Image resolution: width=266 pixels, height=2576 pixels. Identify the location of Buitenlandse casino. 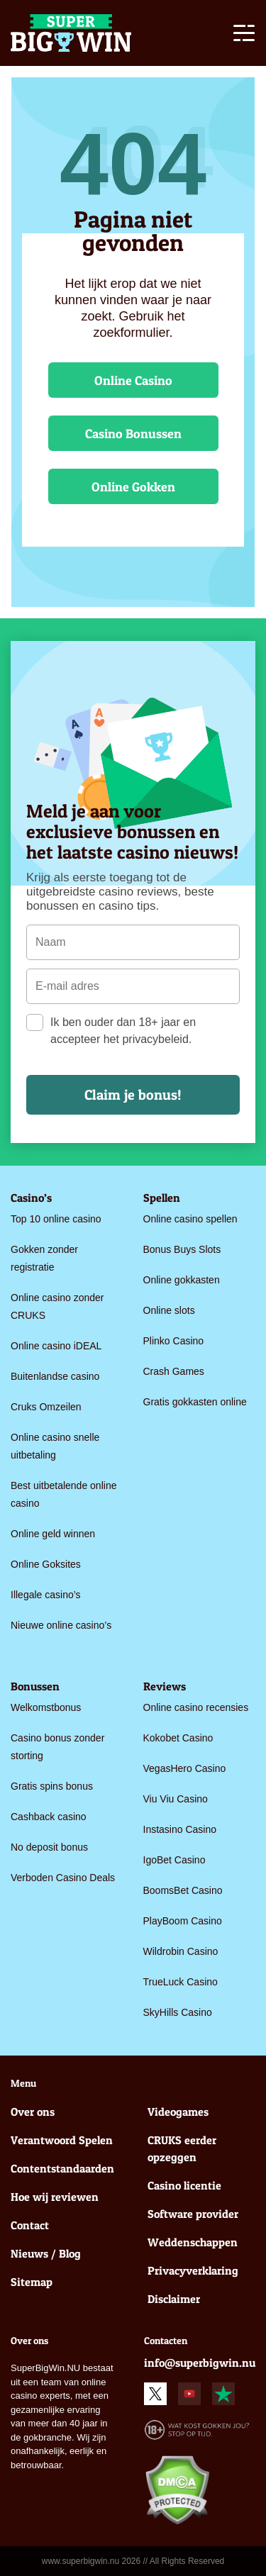
(55, 1376).